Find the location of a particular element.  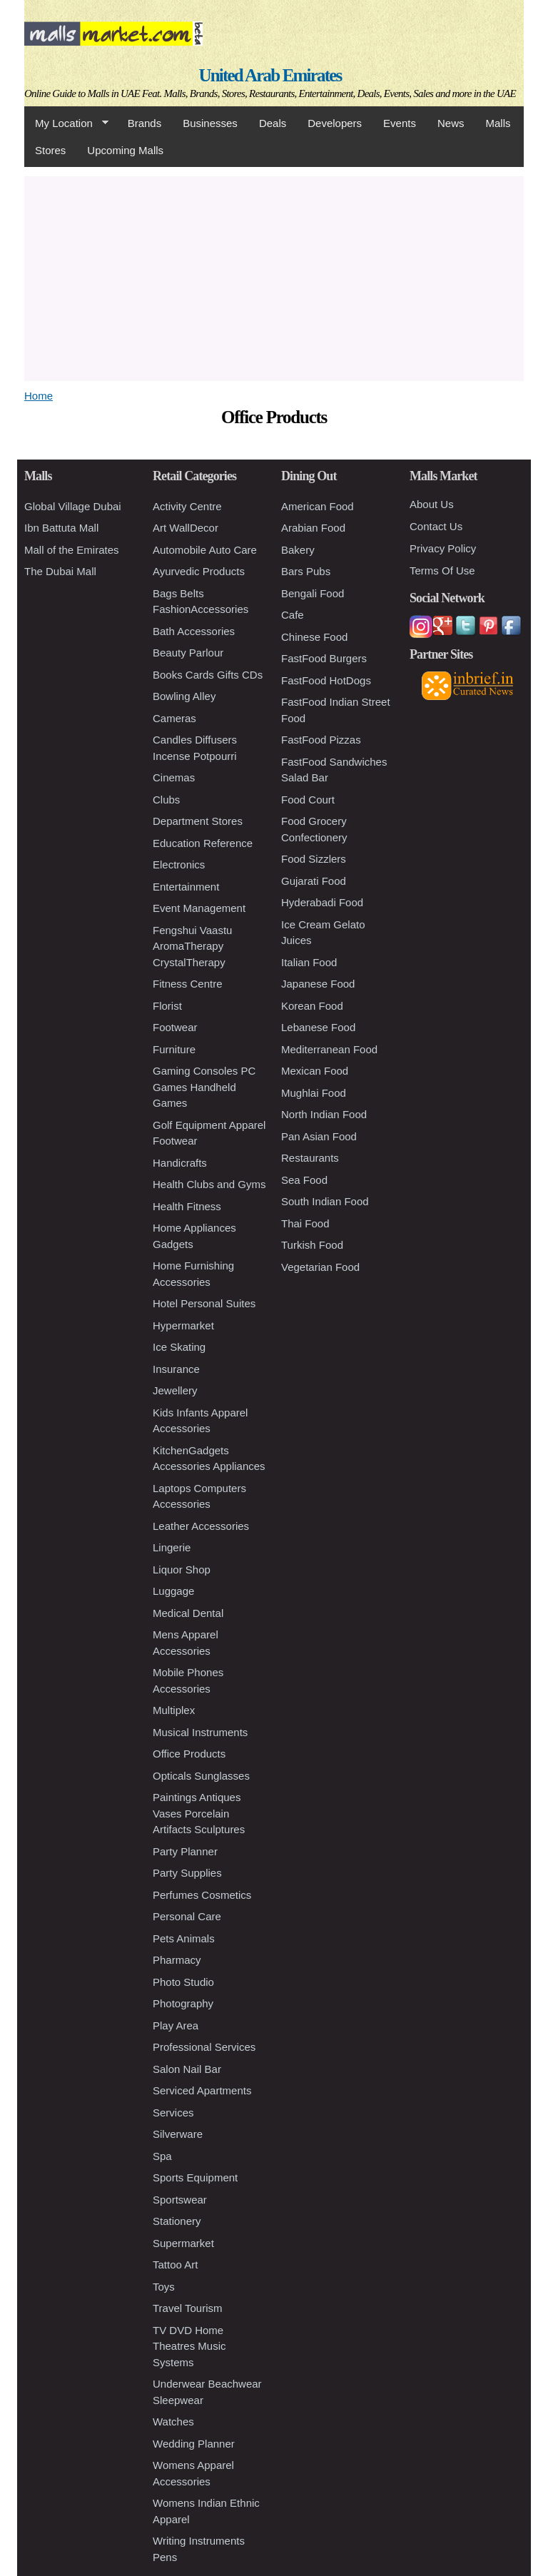

Chinese Food is located at coordinates (314, 637).